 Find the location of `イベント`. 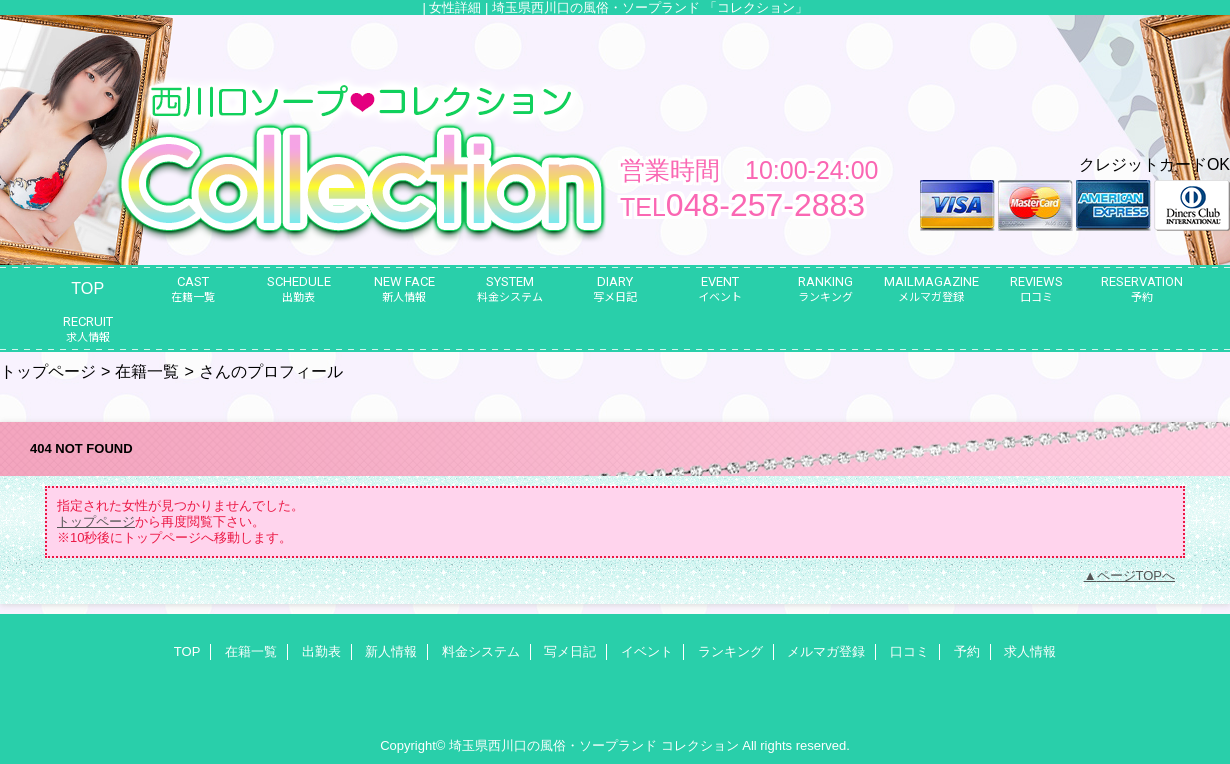

イベント is located at coordinates (647, 651).